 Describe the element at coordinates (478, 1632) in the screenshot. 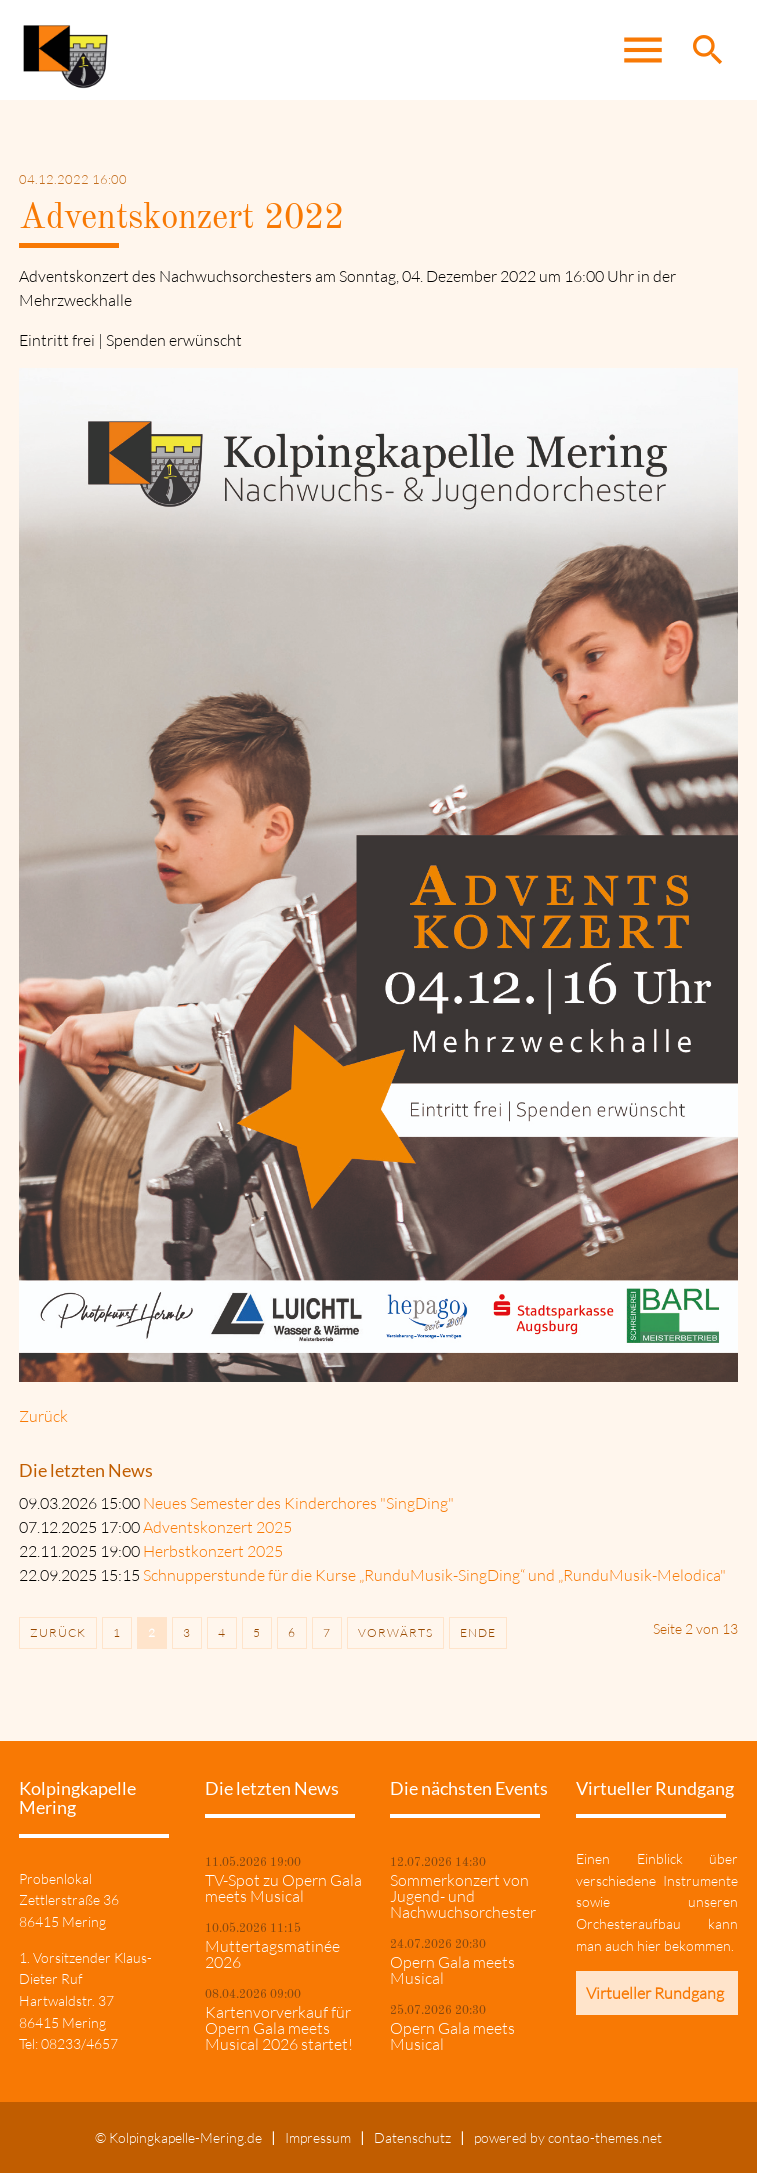

I see `Ende` at that location.